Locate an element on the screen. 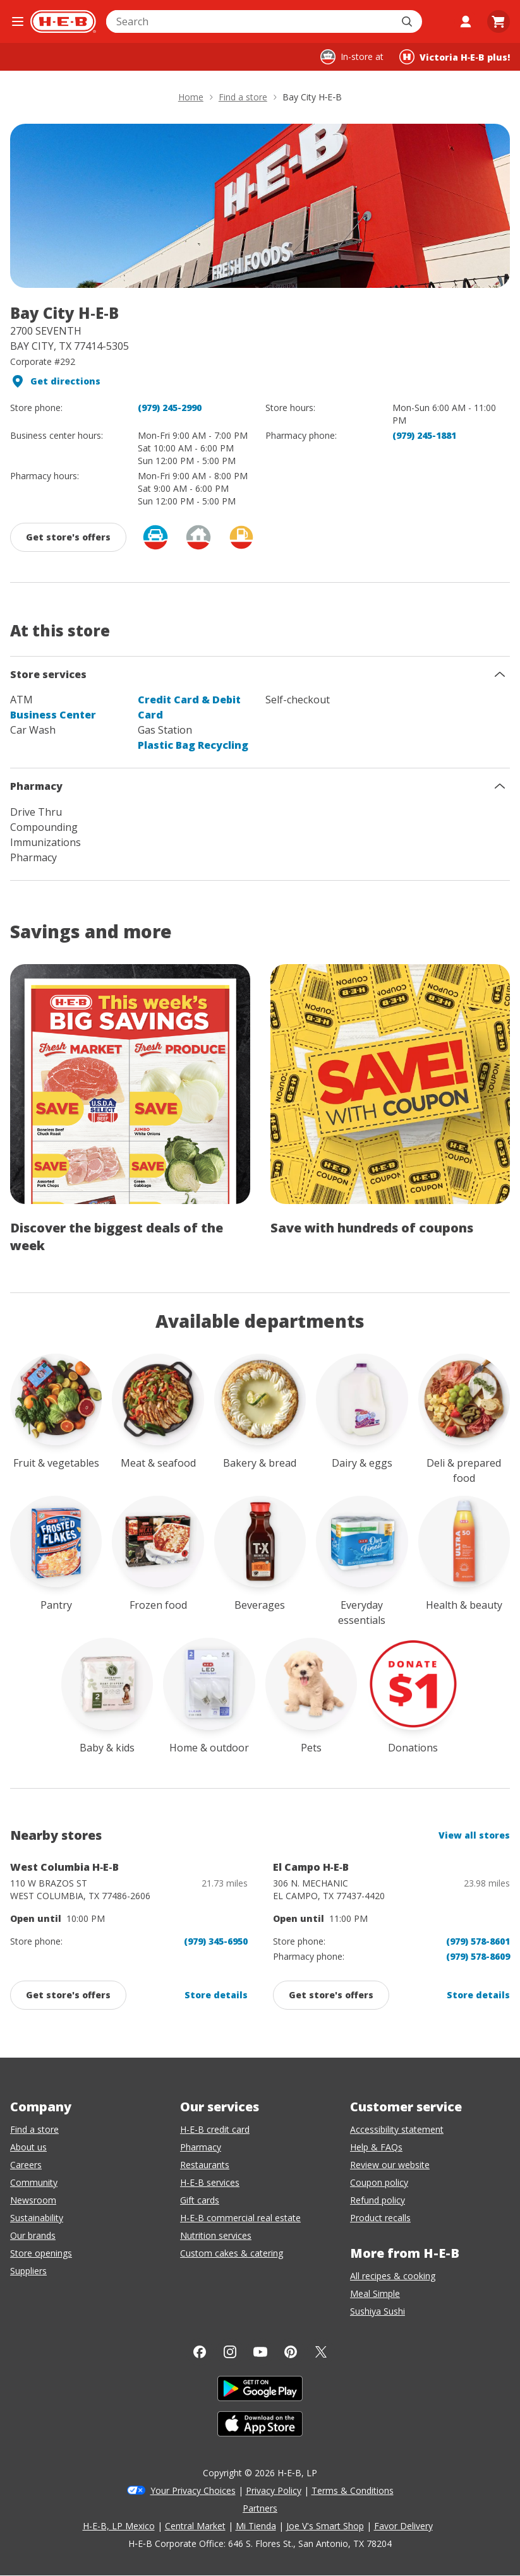 The height and width of the screenshot is (2576, 520). Community is located at coordinates (33, 2182).